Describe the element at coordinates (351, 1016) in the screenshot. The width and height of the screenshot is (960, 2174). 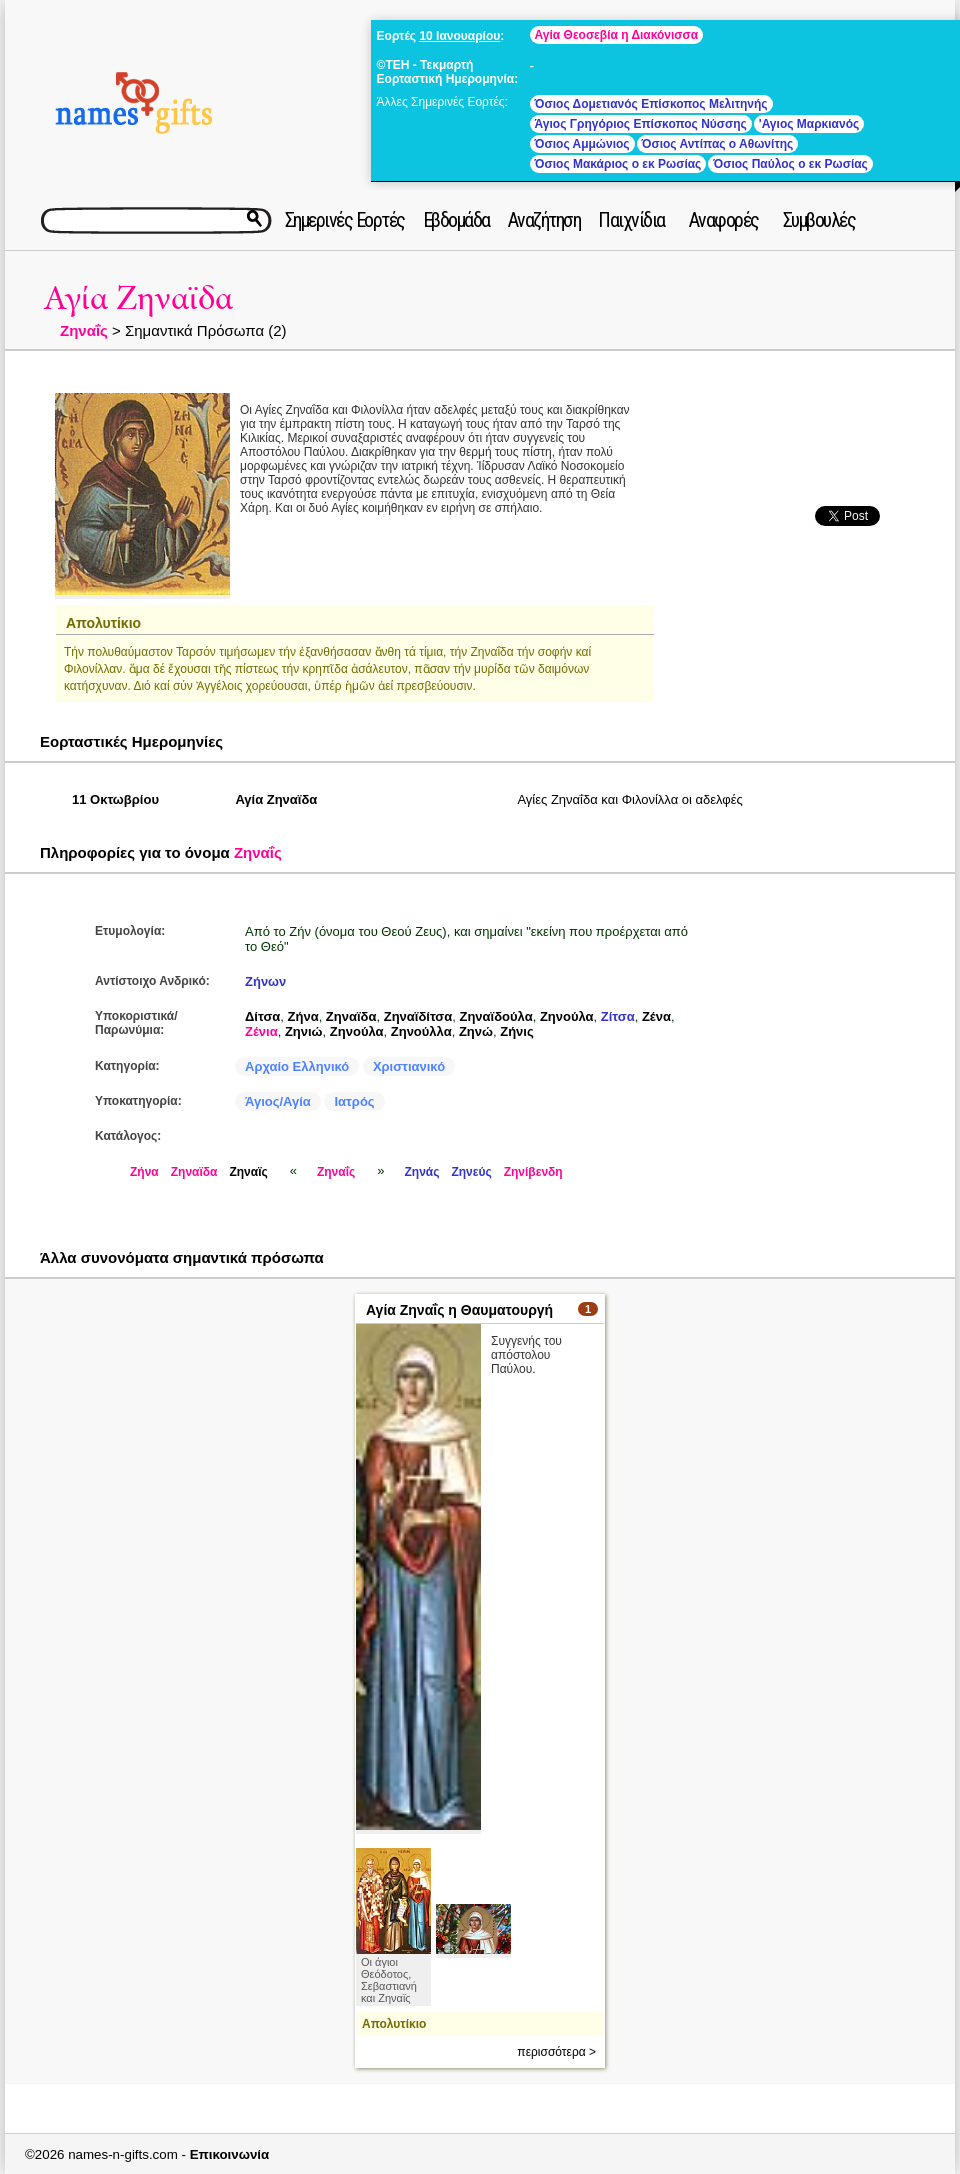
I see `Ζηναϊδα` at that location.